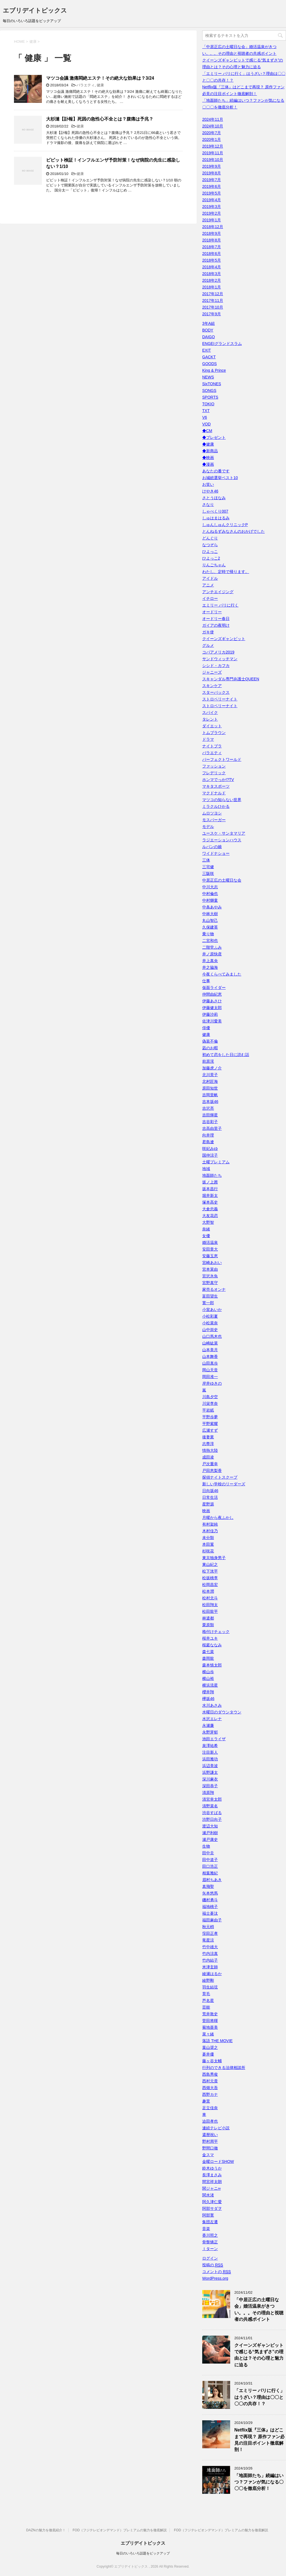 The image size is (286, 2576). What do you see at coordinates (208, 1853) in the screenshot?
I see `田中圭` at bounding box center [208, 1853].